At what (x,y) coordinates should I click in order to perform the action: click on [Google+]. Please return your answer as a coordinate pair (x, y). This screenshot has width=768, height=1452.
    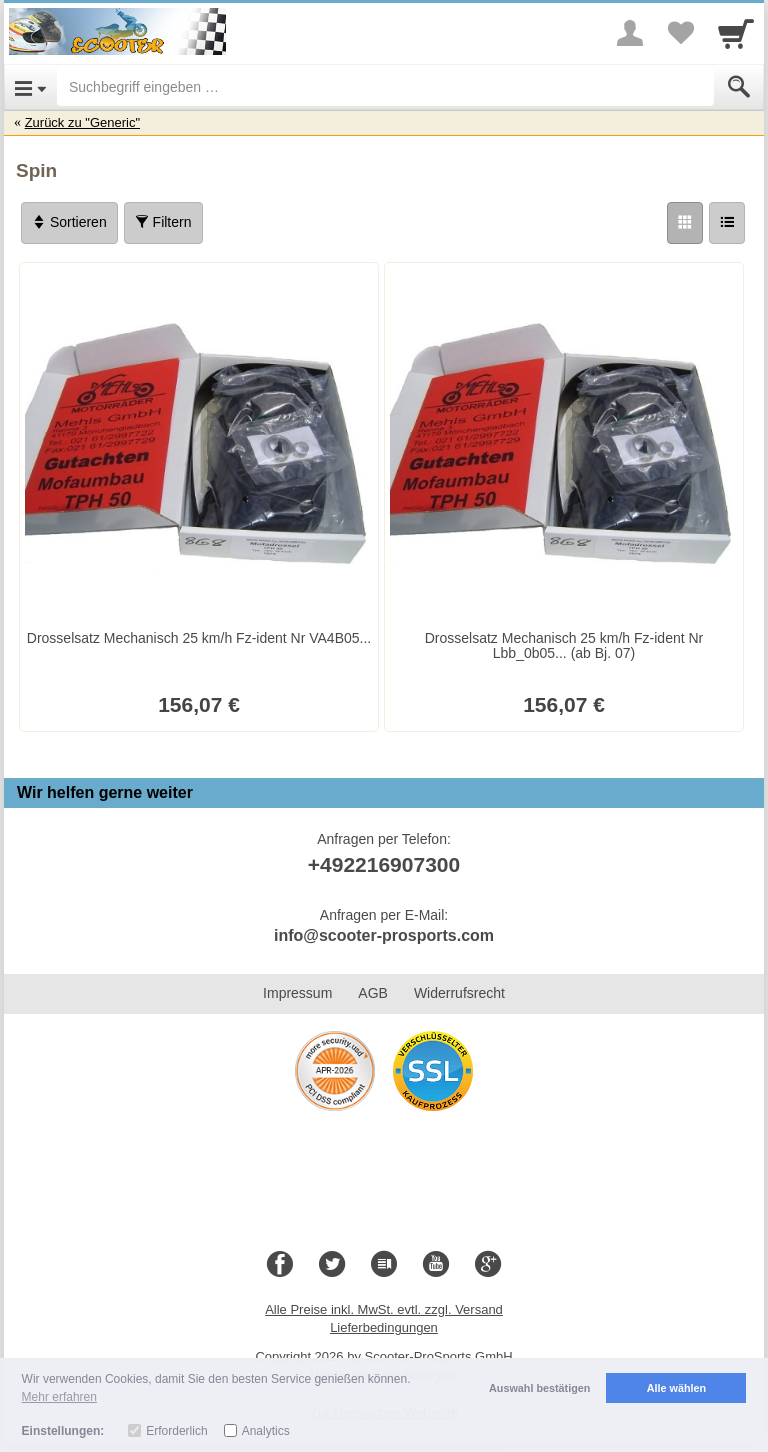
    Looking at the image, I should click on (488, 1265).